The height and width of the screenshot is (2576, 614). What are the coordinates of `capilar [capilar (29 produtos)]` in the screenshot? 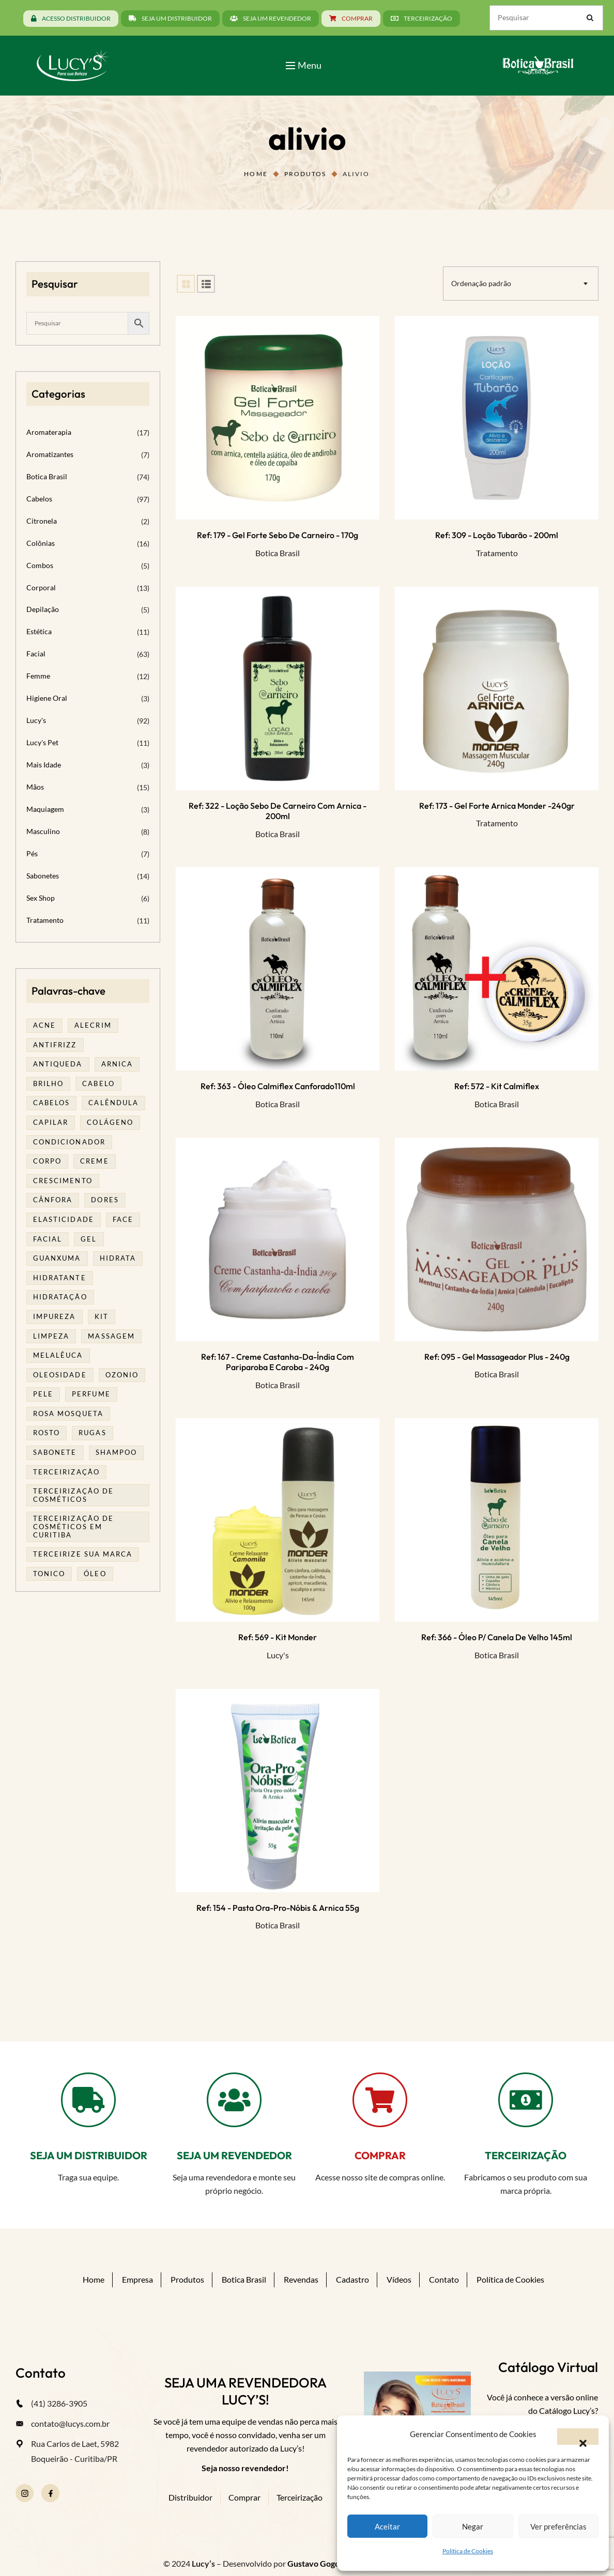 It's located at (50, 1122).